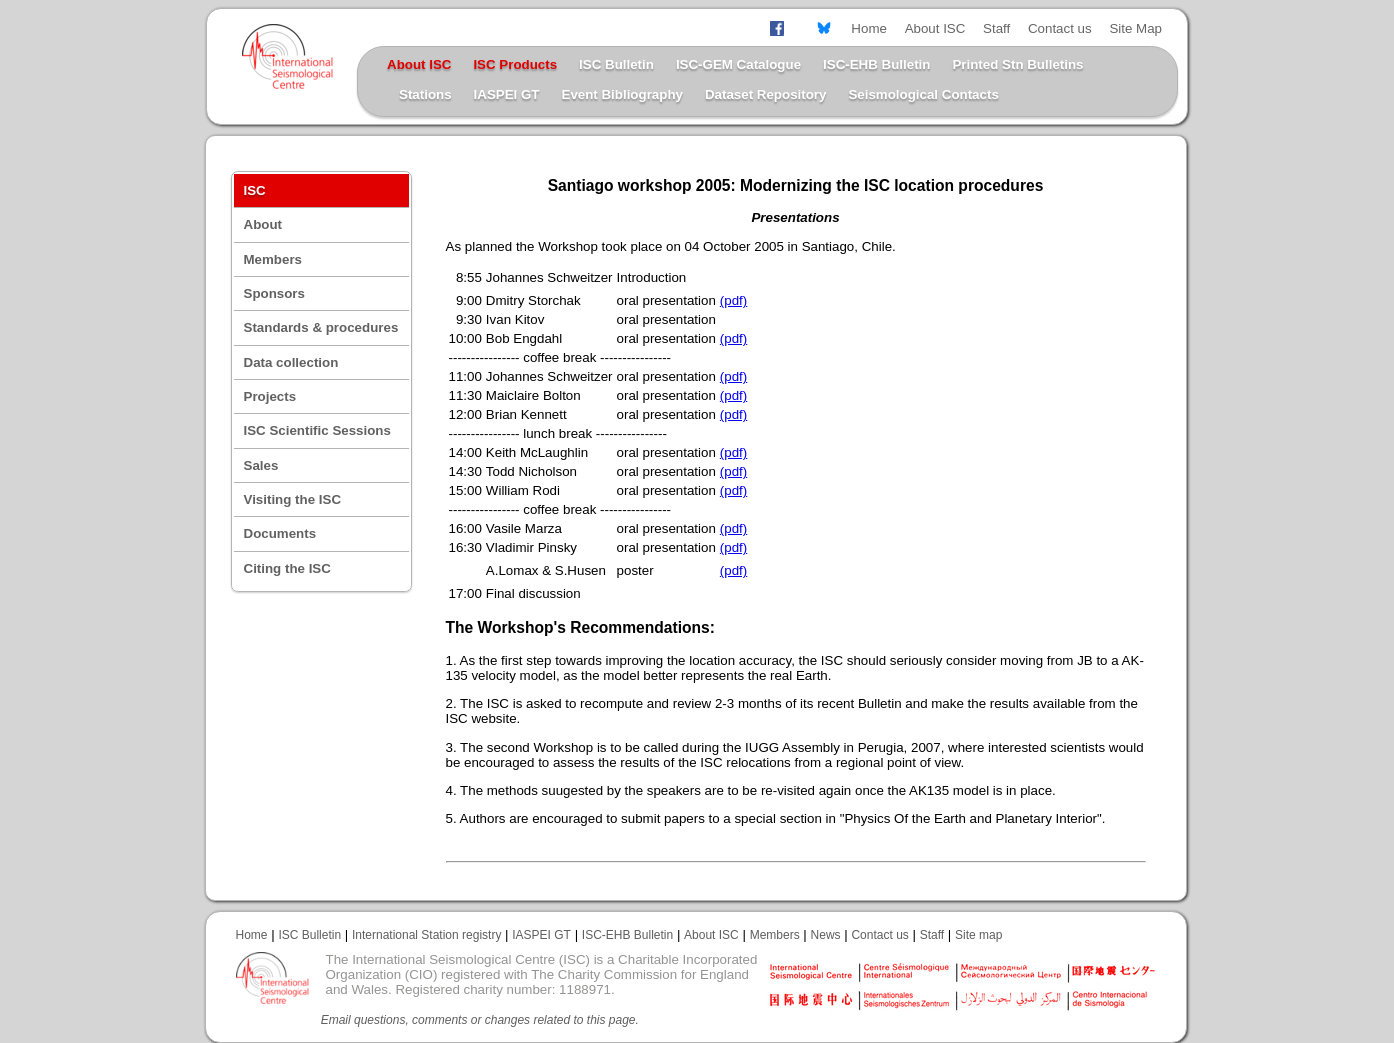  What do you see at coordinates (1017, 64) in the screenshot?
I see `Printed Stn Bulletins` at bounding box center [1017, 64].